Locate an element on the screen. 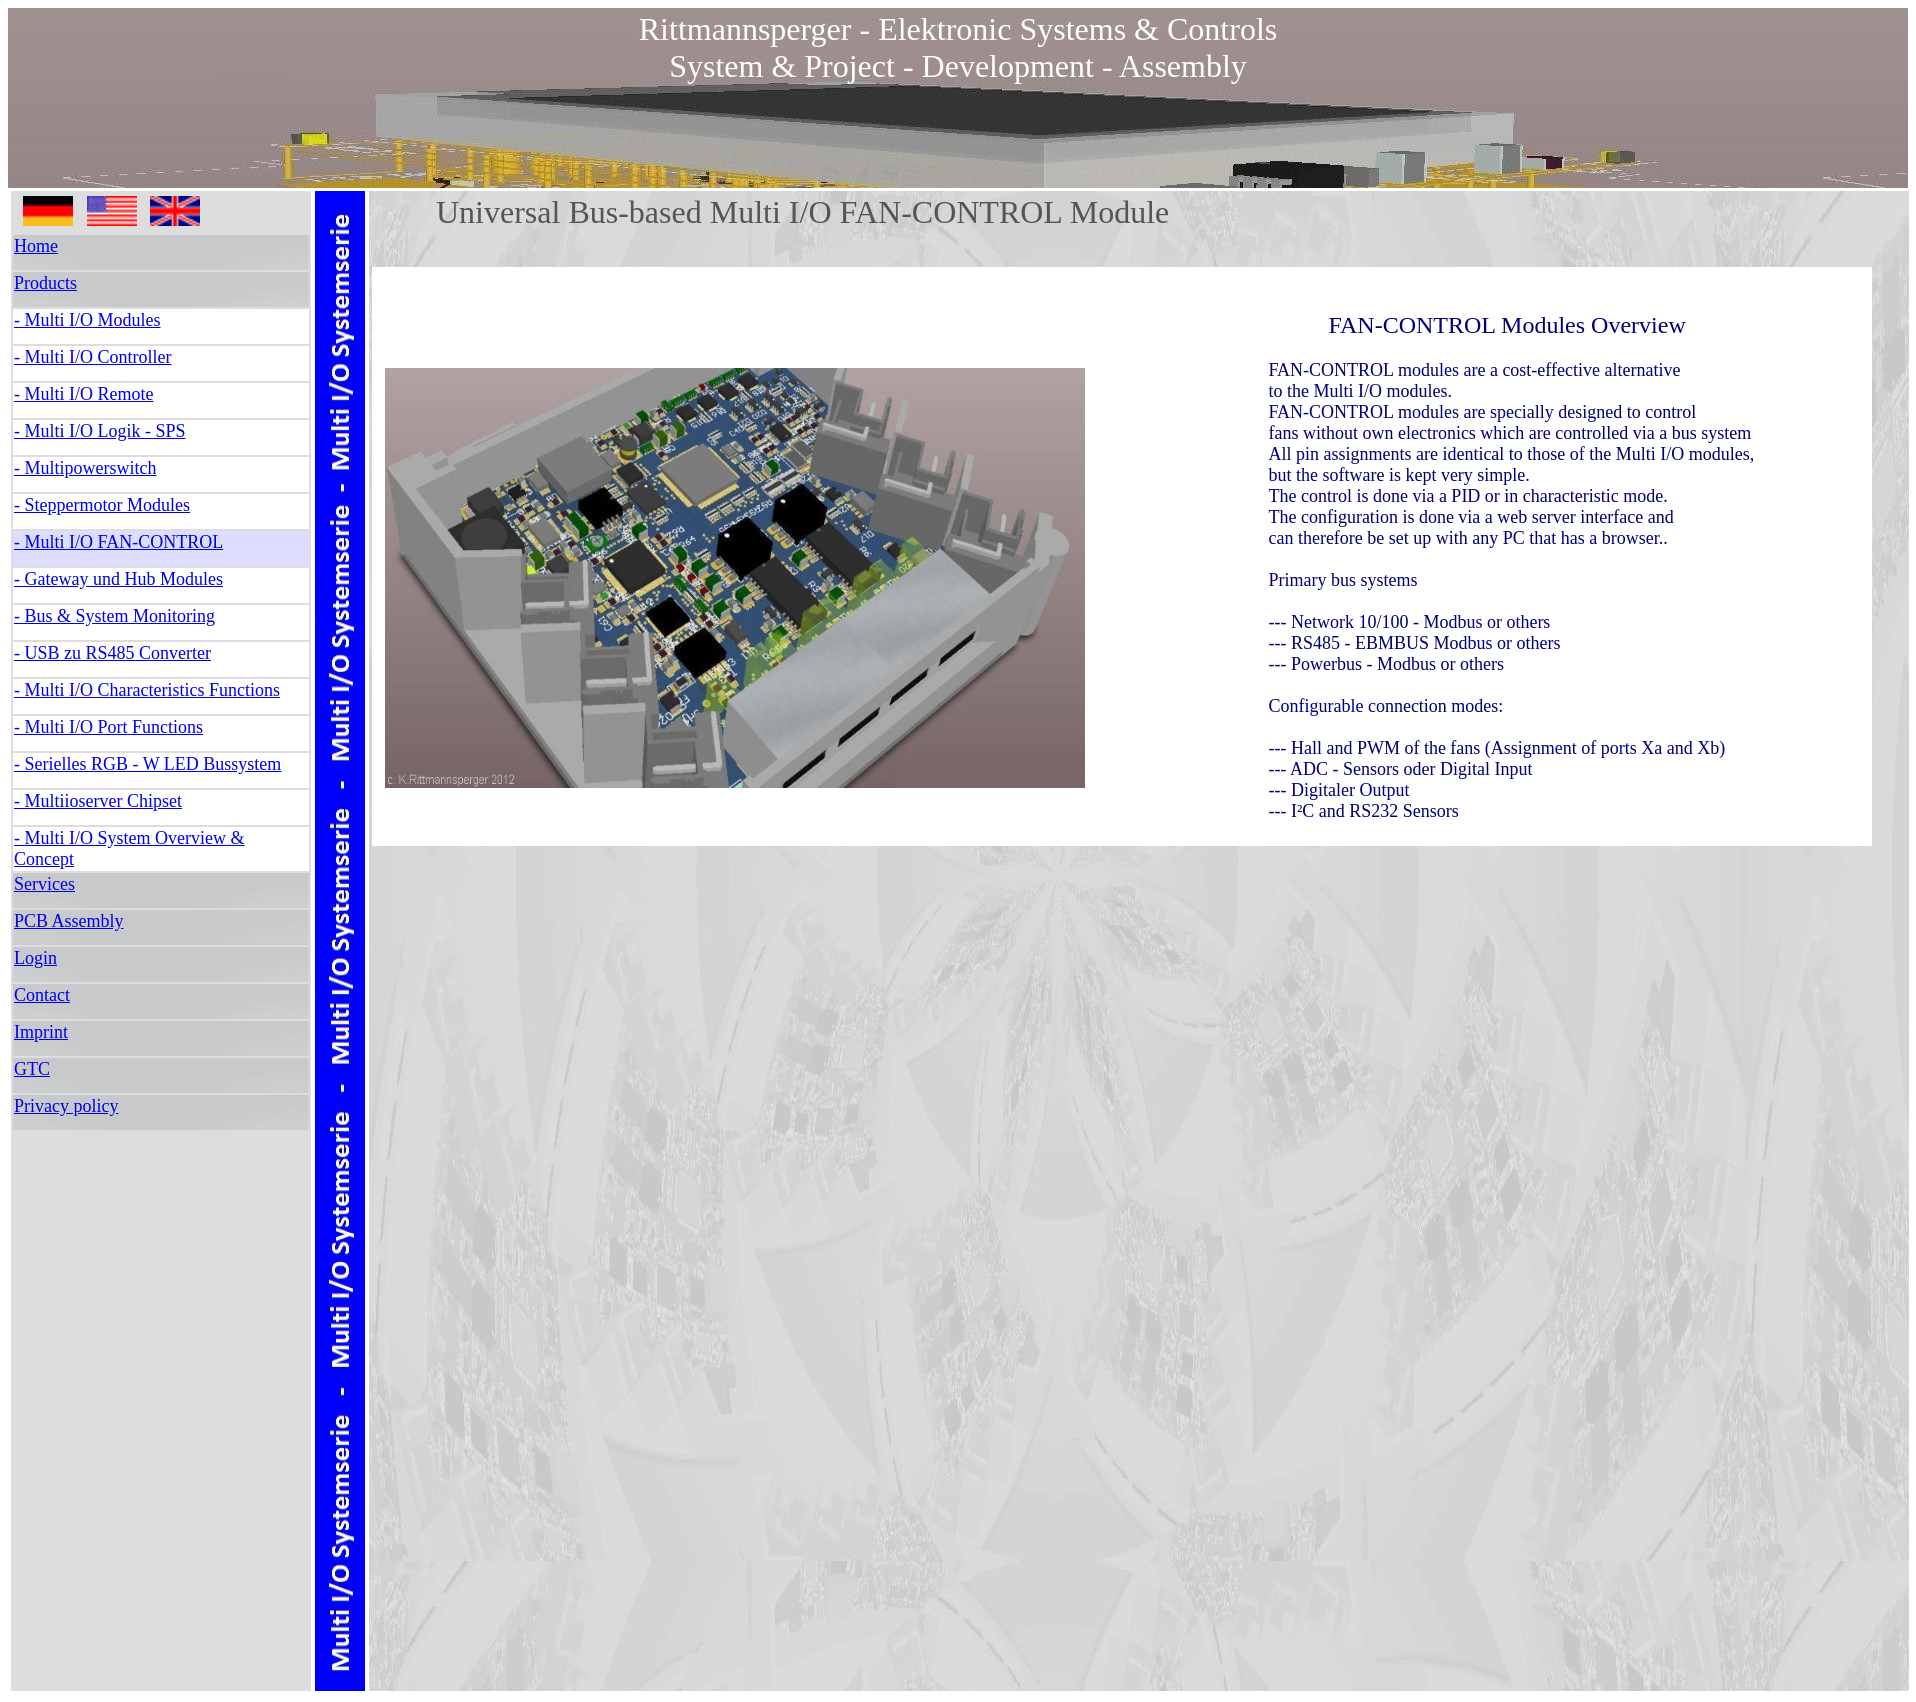 Image resolution: width=1916 pixels, height=1702 pixels. - Serielles RGB - W LED Bussystem is located at coordinates (147, 764).